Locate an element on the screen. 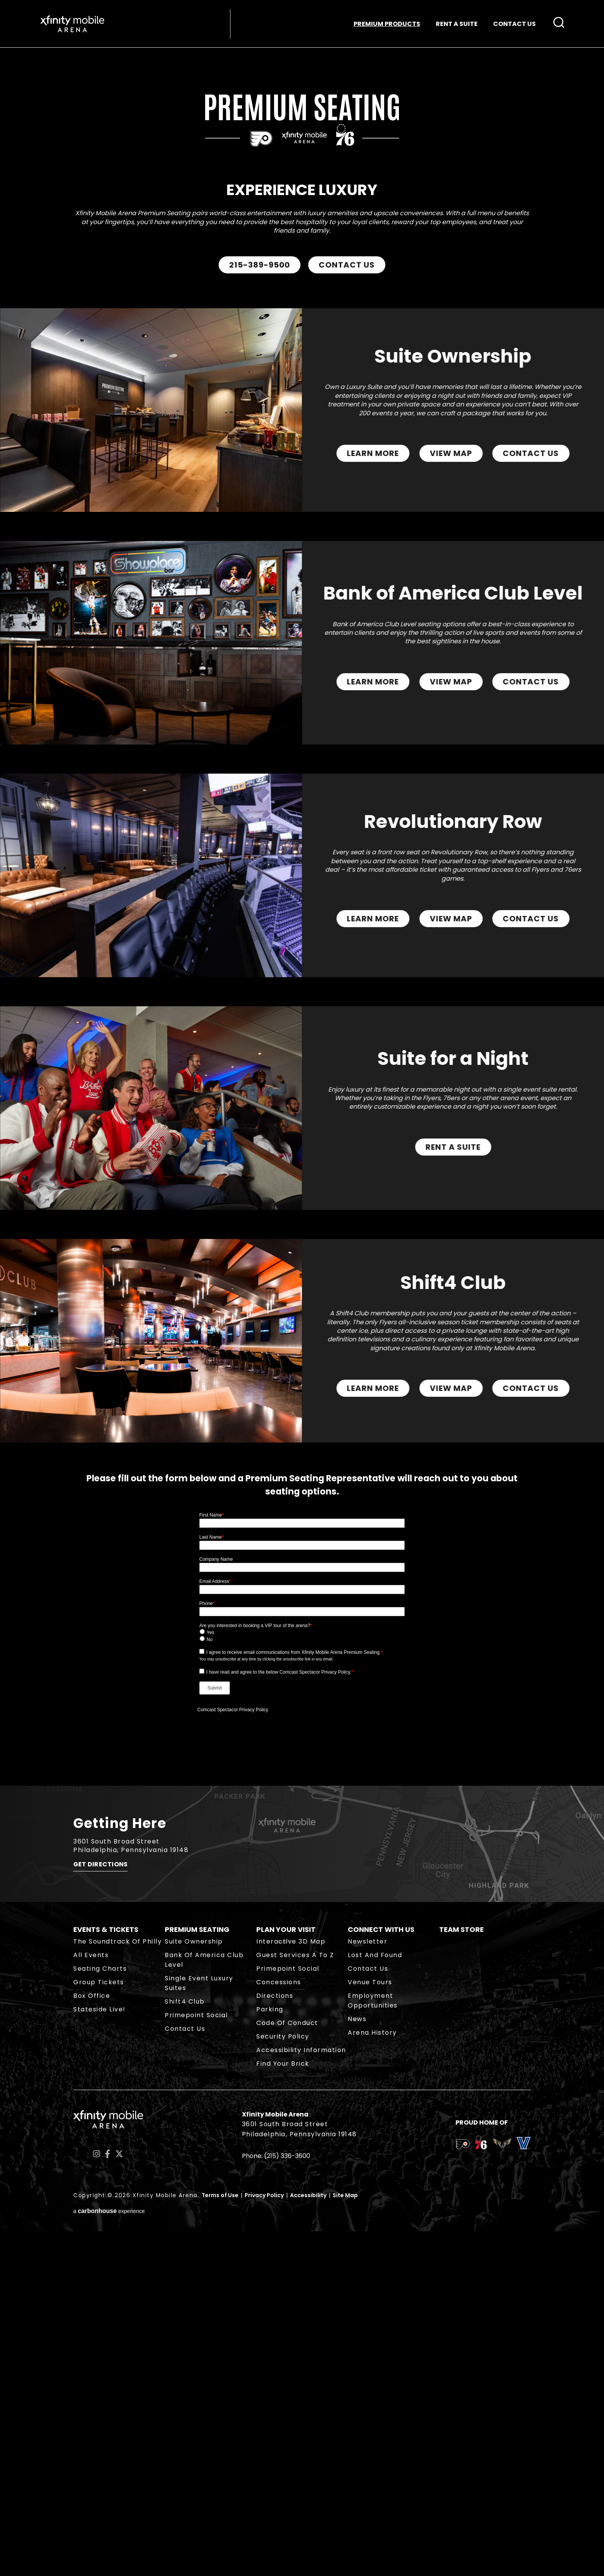 This screenshot has height=2576, width=604. Connect With Us is located at coordinates (381, 2274).